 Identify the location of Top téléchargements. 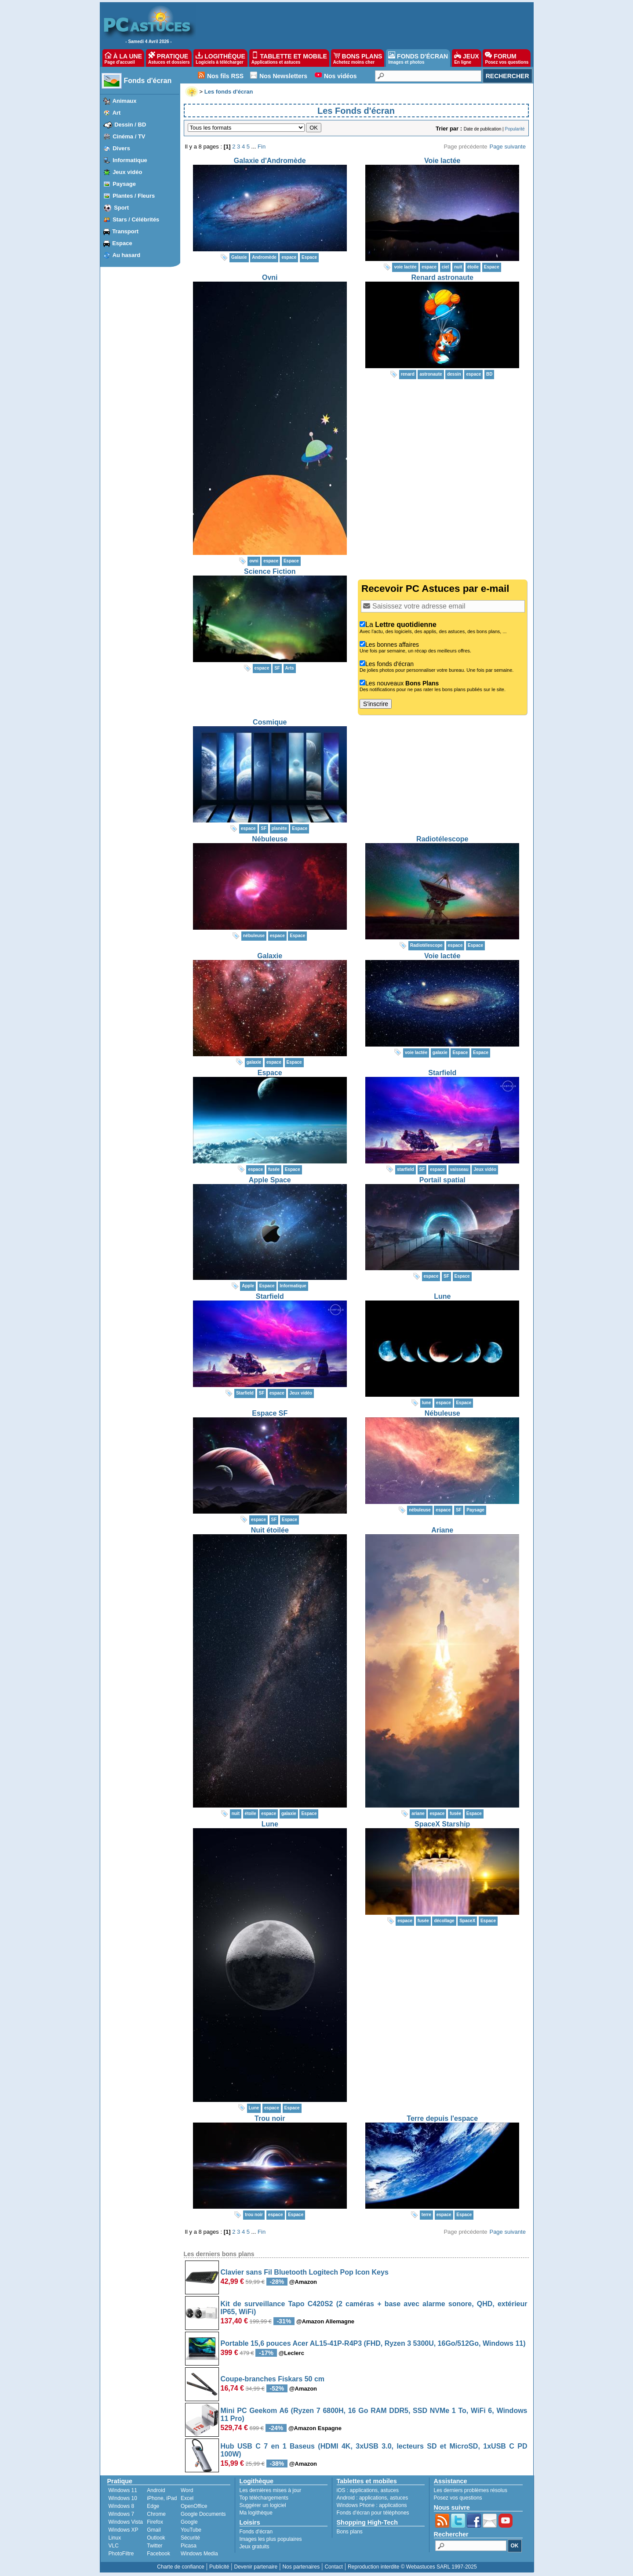
(264, 2498).